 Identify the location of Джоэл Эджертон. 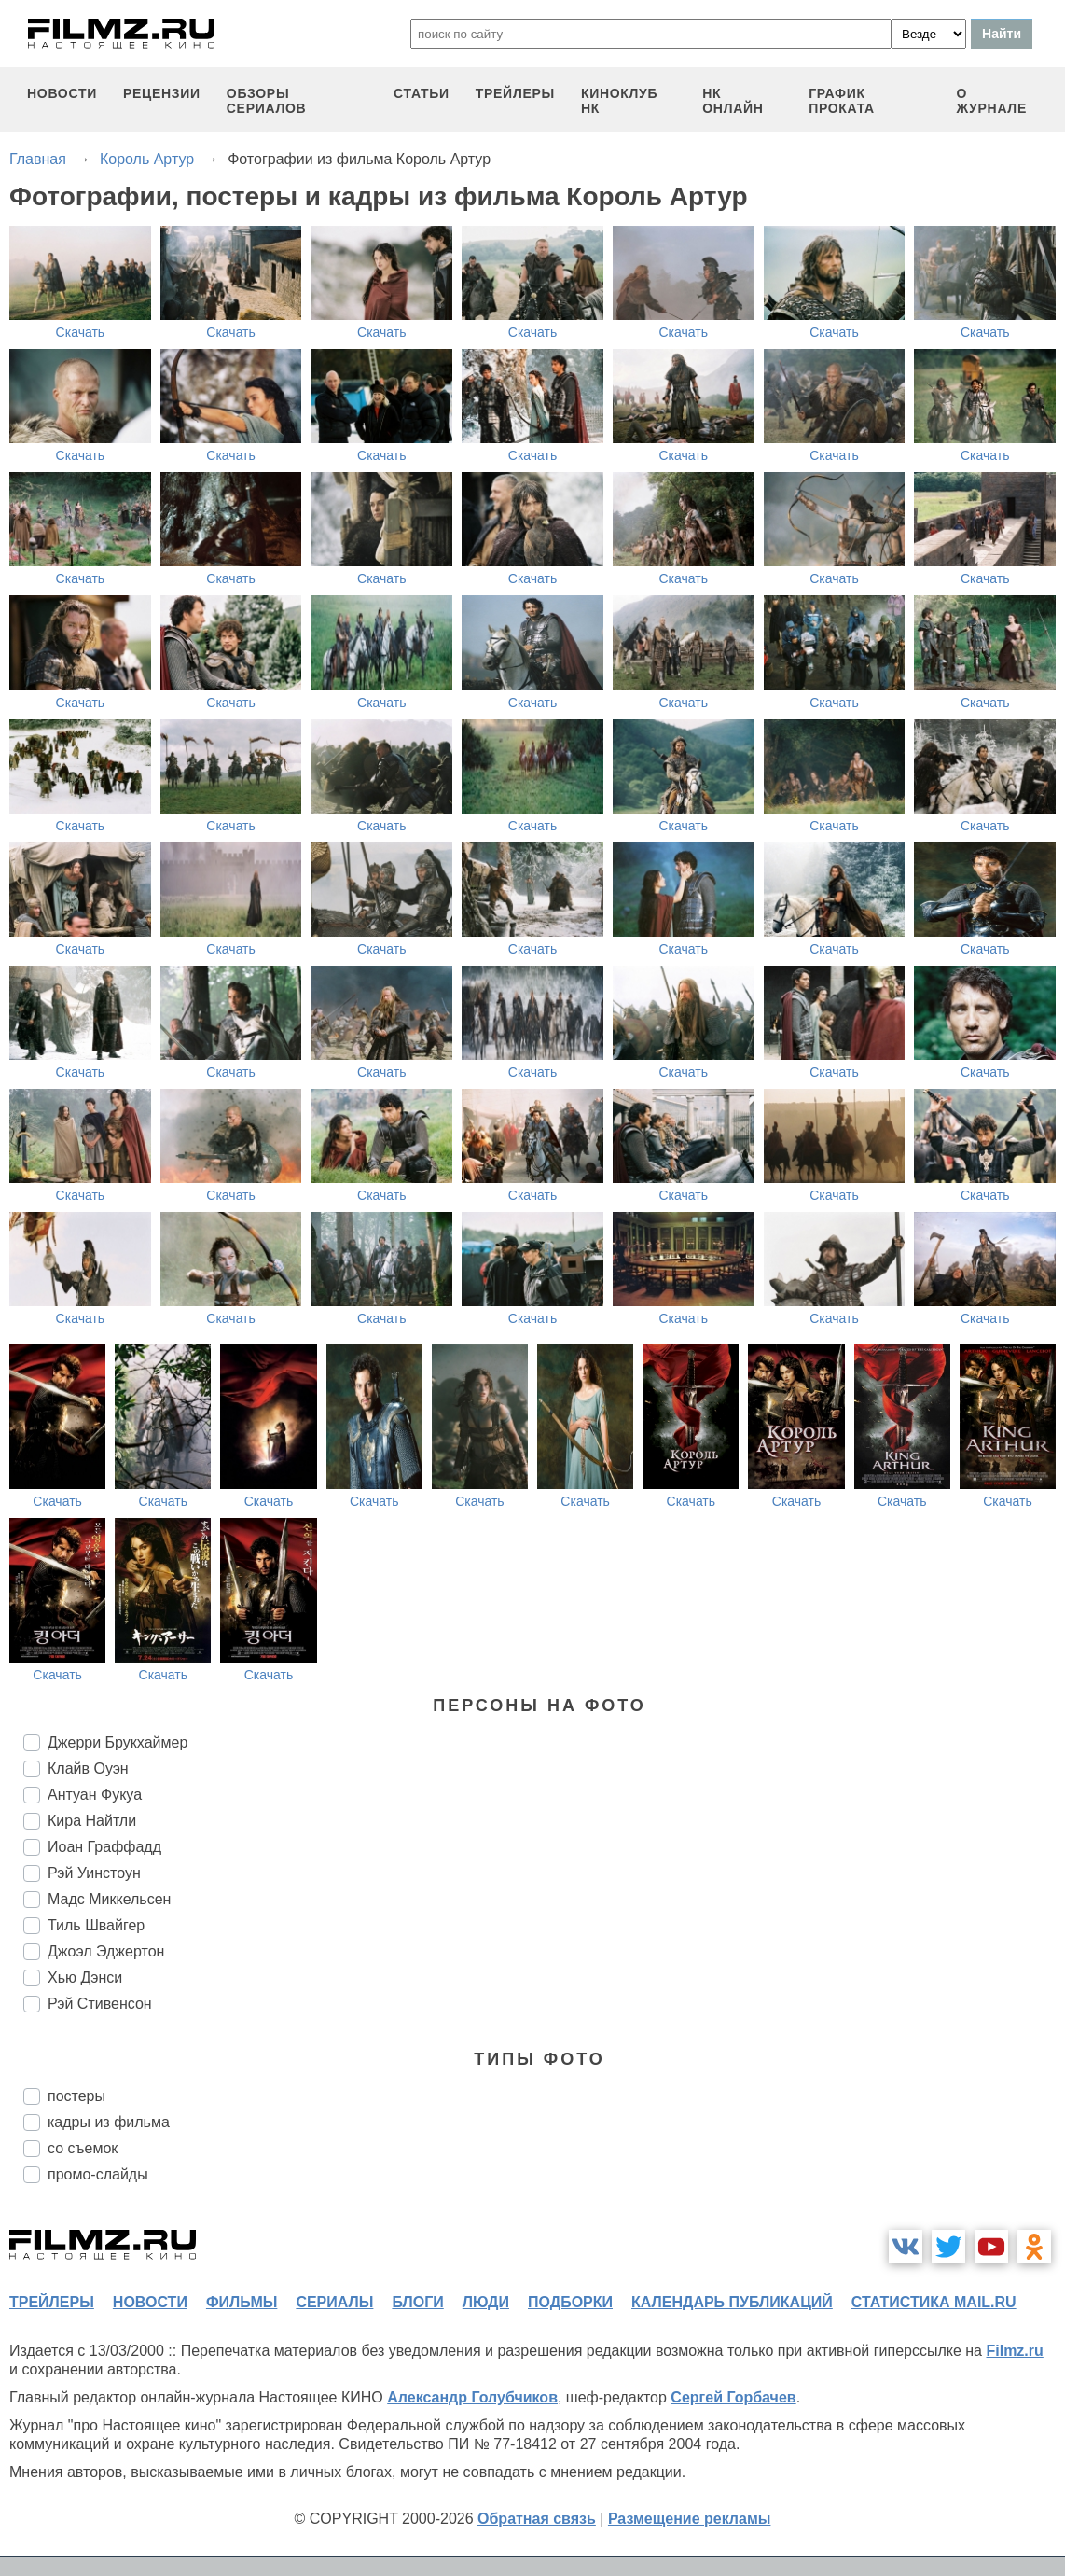
(106, 1951).